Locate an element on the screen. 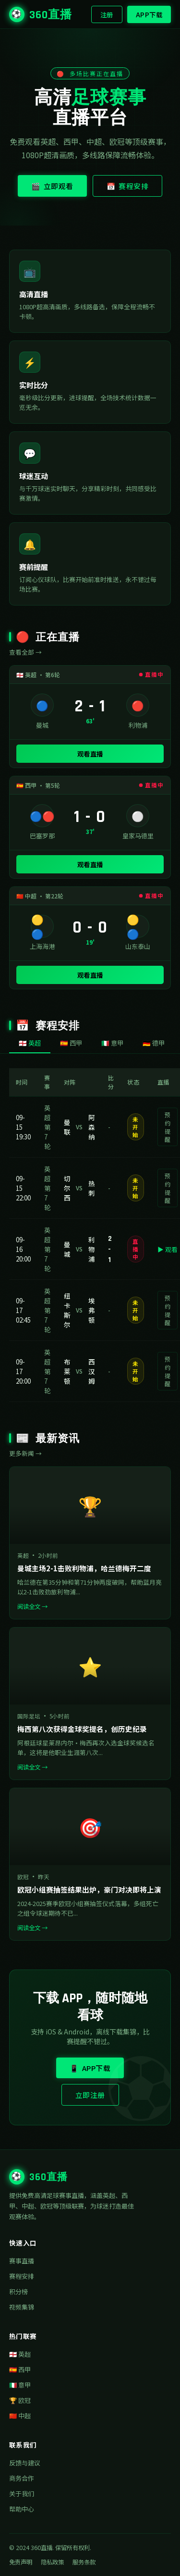 The image size is (180, 2576). 🎬 立即观看 is located at coordinates (52, 186).